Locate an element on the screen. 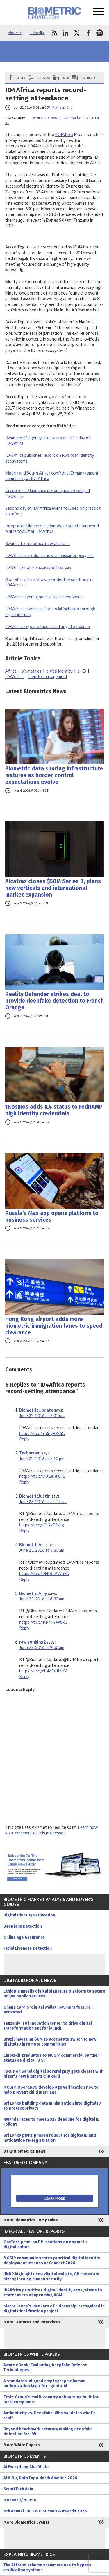 The height and width of the screenshot is (2576, 109). BiometricAmy is located at coordinates (33, 1593).